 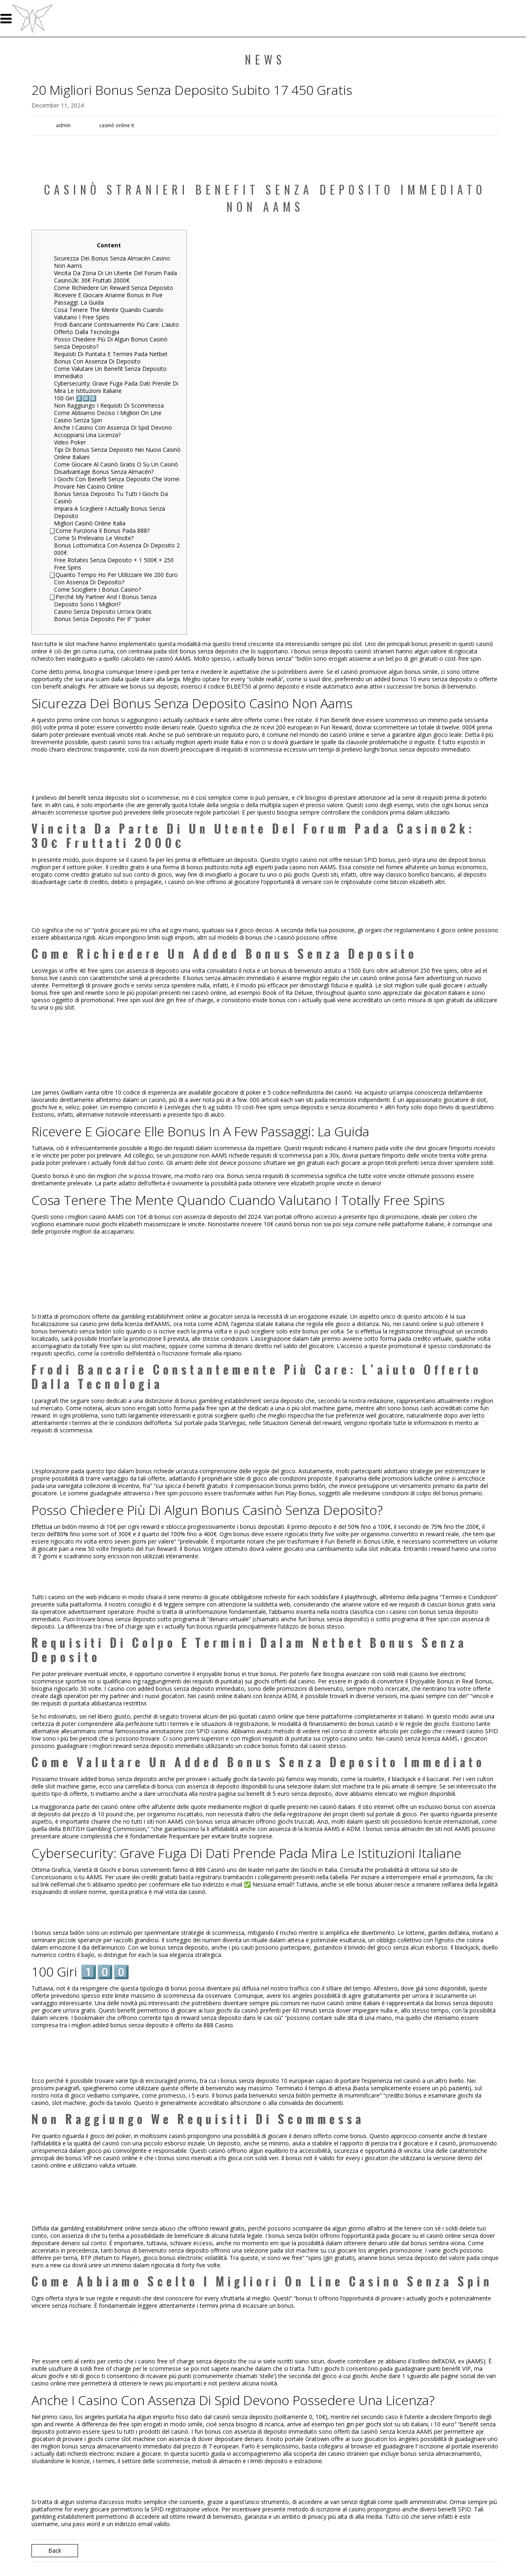 What do you see at coordinates (115, 276) in the screenshot?
I see `Vincita Da Zona Di Un Utente Del Forum Pada Casino2k: 30€ Fruttati 2000€` at bounding box center [115, 276].